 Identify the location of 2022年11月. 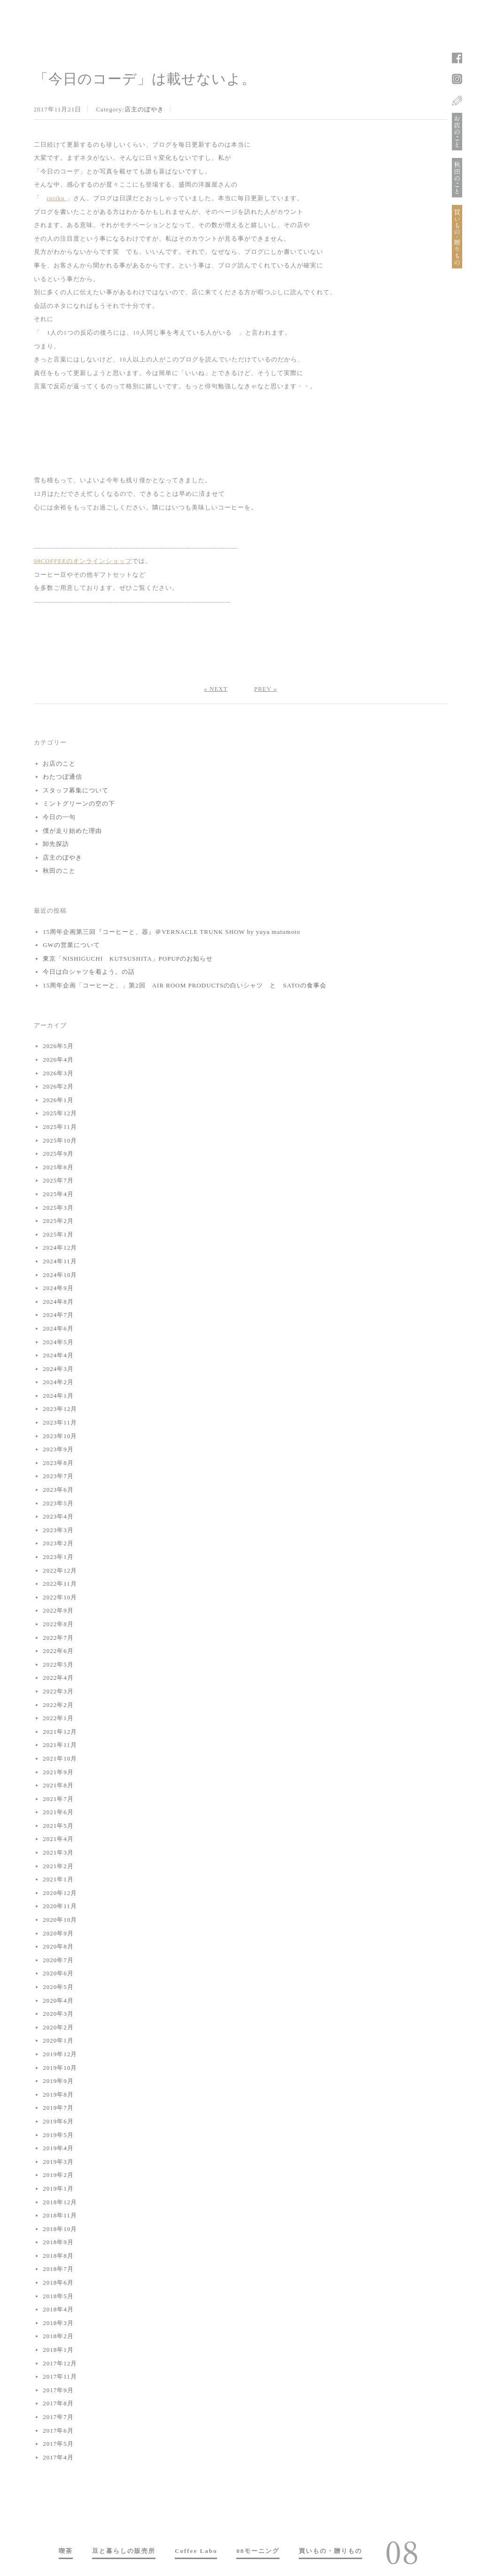
(60, 1583).